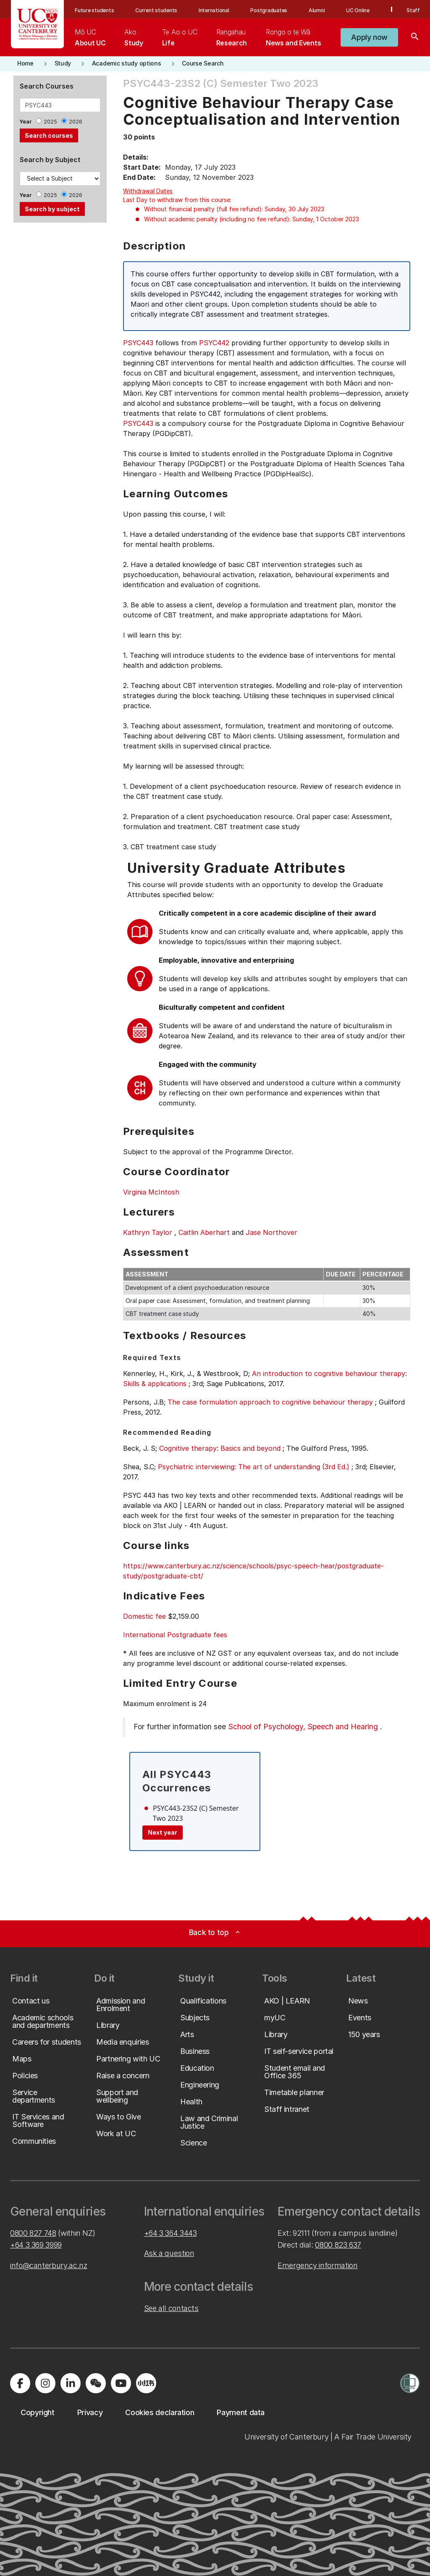  I want to click on Domestic fee, so click(144, 1616).